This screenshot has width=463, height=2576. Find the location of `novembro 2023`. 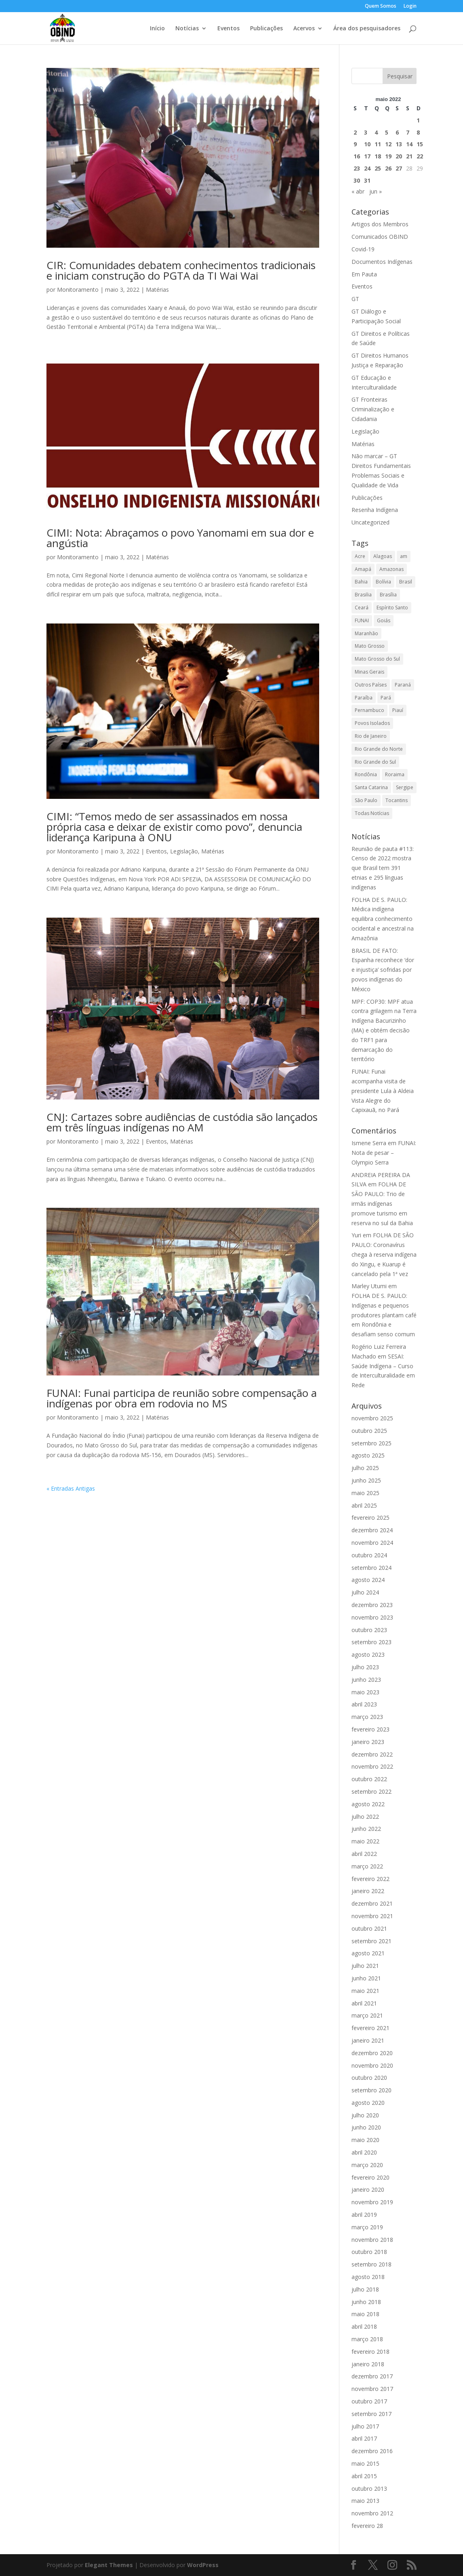

novembro 2023 is located at coordinates (372, 1617).